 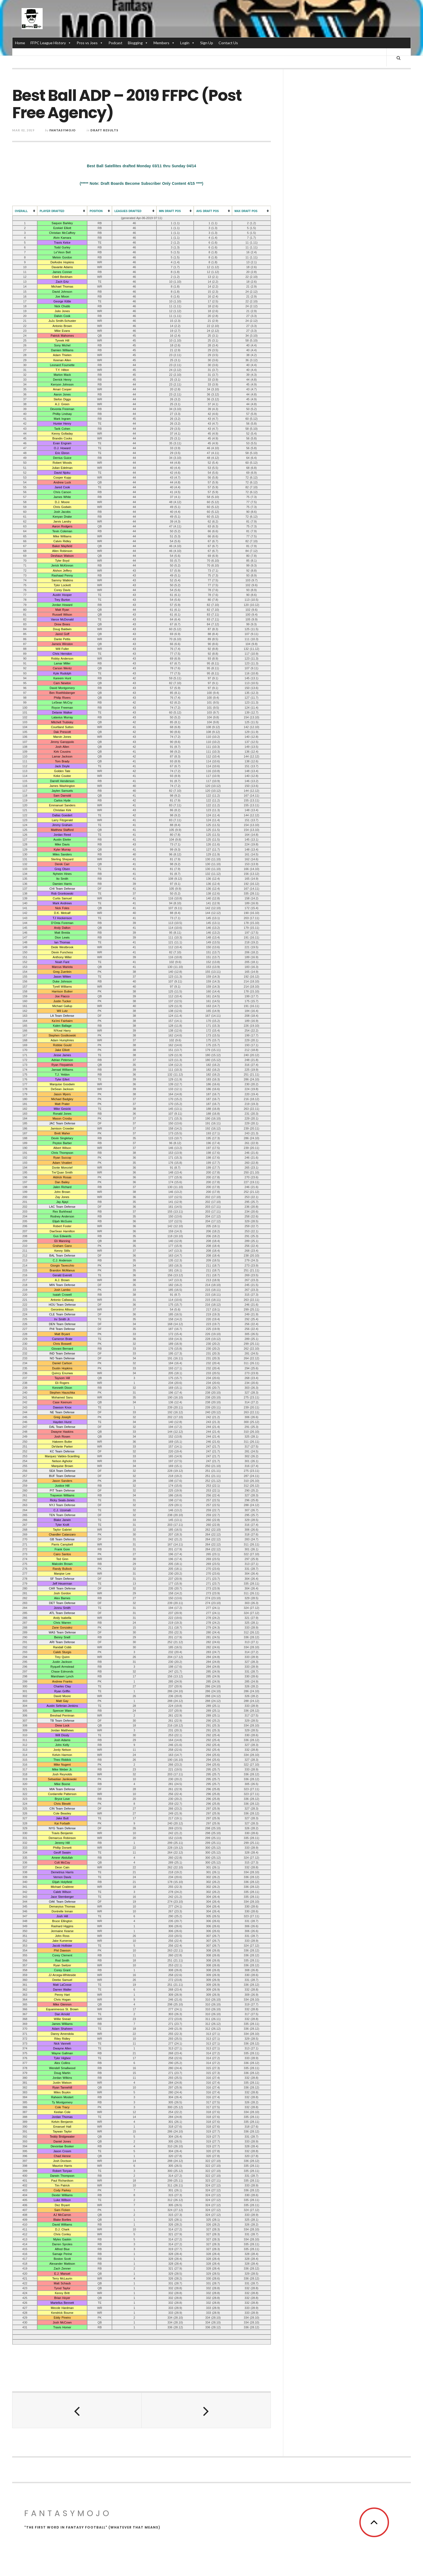 I want to click on Stephen Hauschka, so click(x=62, y=1392).